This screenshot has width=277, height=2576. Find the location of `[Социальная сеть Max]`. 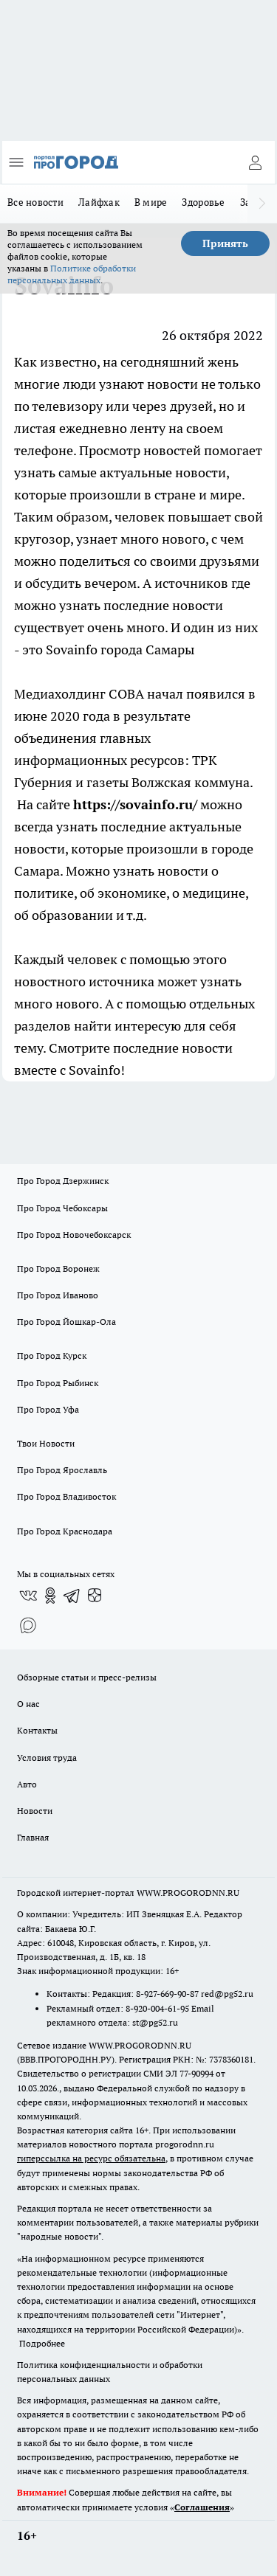

[Социальная сеть Max] is located at coordinates (28, 1625).